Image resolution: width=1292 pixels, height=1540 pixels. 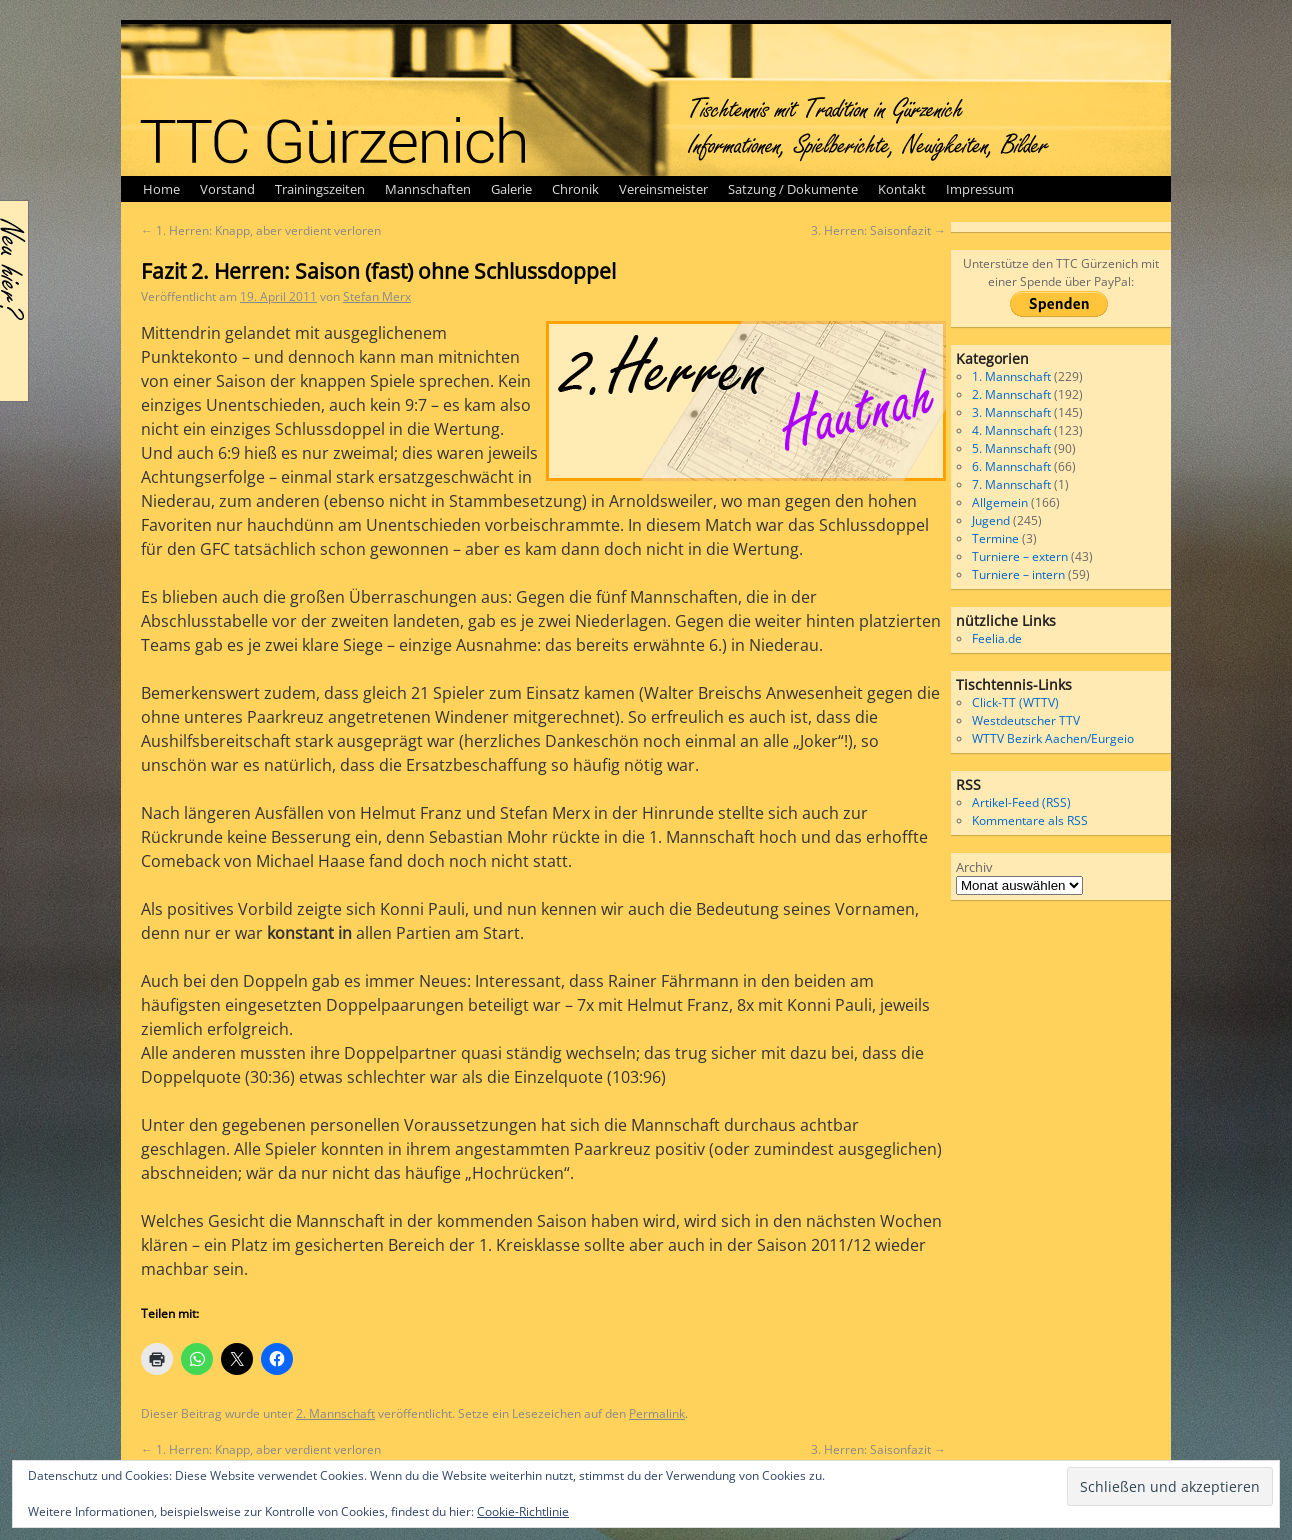 What do you see at coordinates (1030, 820) in the screenshot?
I see `Kommentare als RSS` at bounding box center [1030, 820].